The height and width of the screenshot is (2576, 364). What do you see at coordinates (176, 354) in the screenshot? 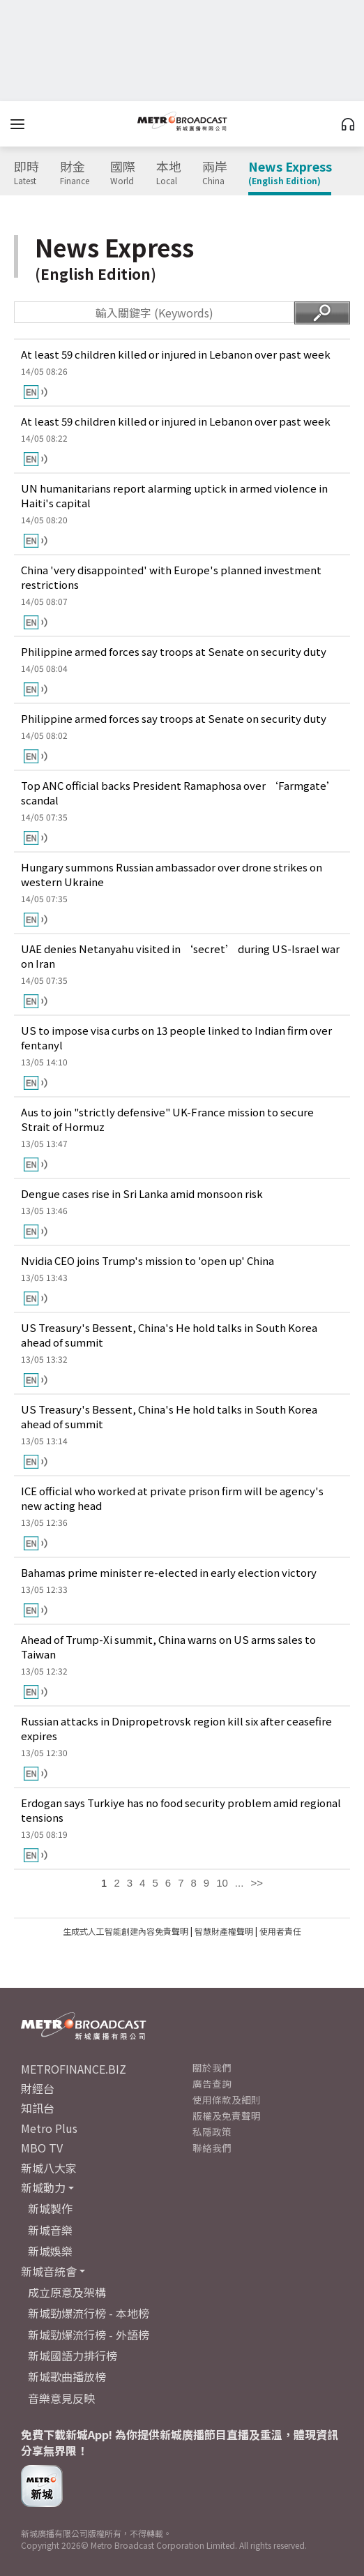
I see `At least 59 children killed or injured in Lebanon over past week` at bounding box center [176, 354].